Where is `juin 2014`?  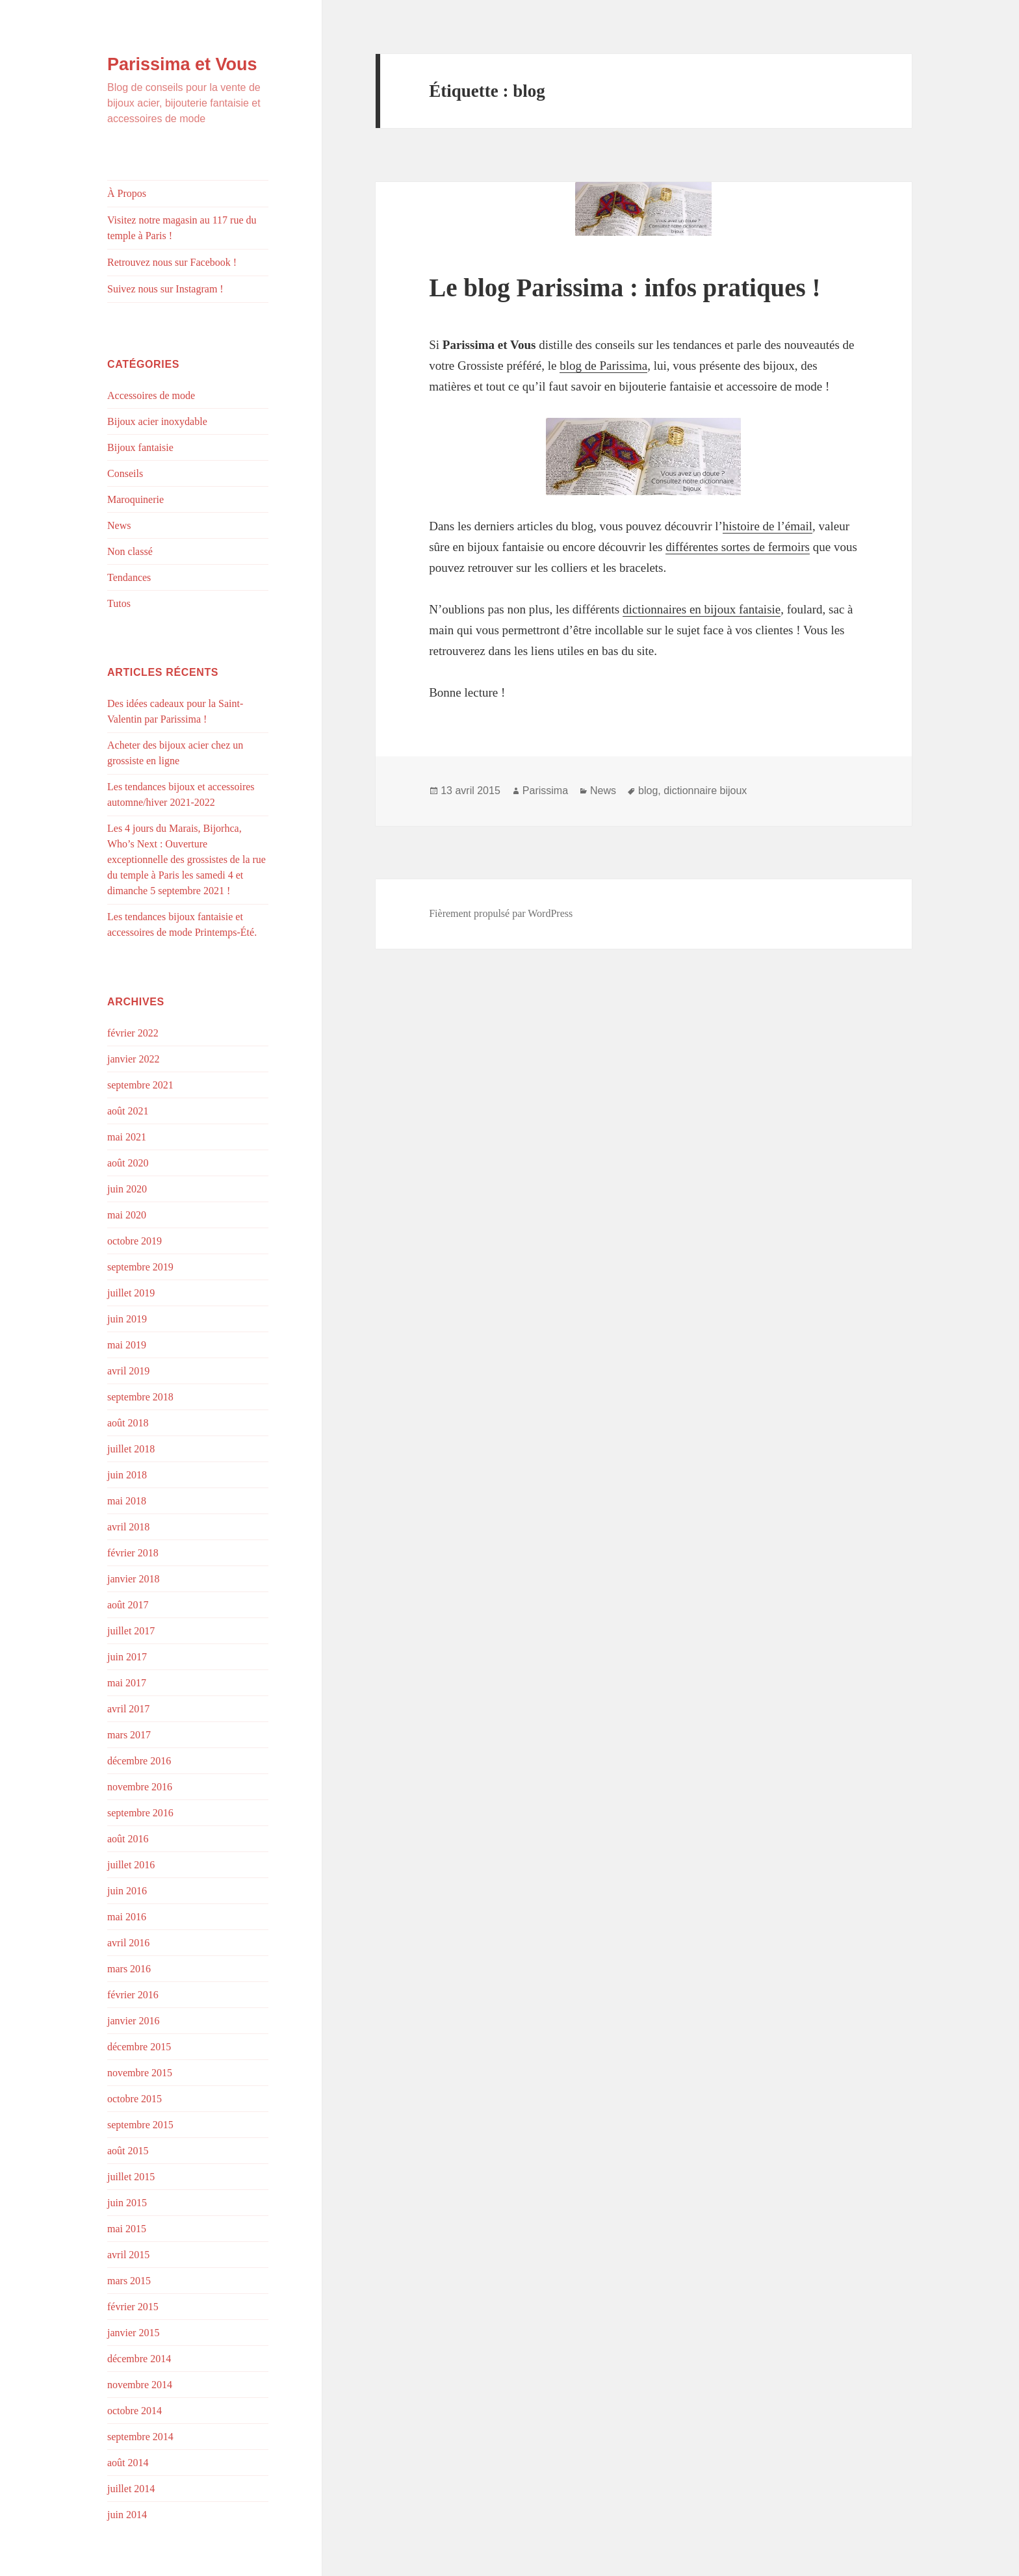
juin 2014 is located at coordinates (127, 2514).